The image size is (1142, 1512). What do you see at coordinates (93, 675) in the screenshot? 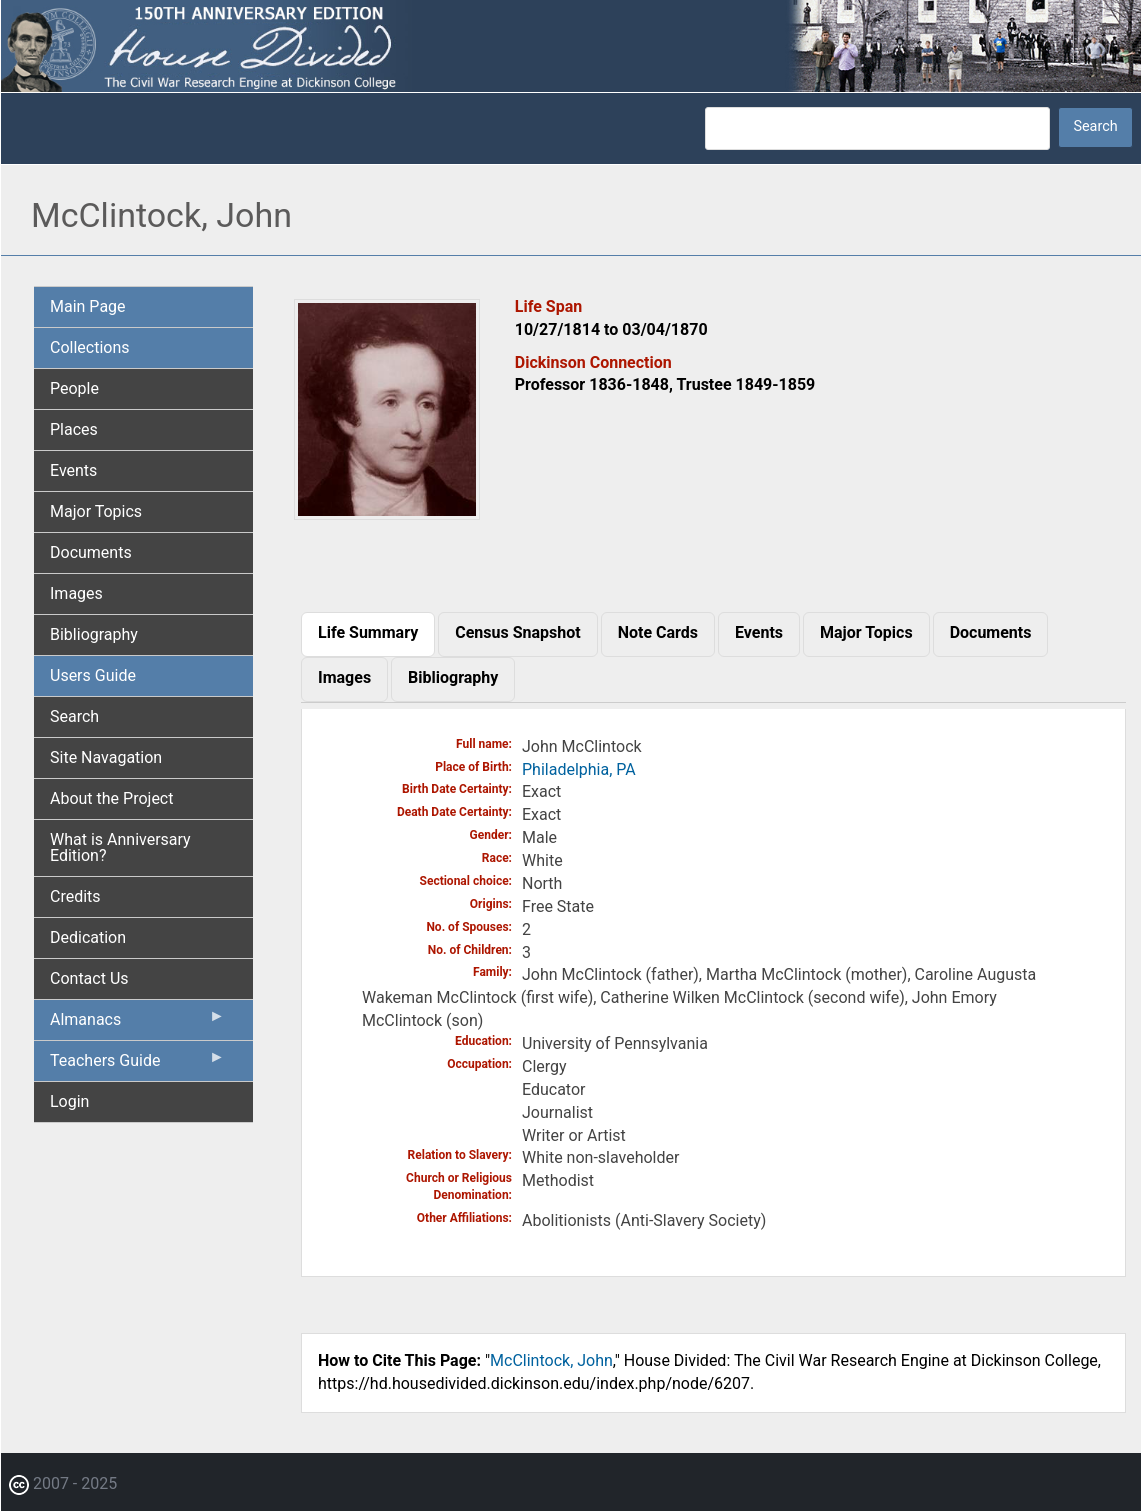
I see `Users Guide [menuitem]` at bounding box center [93, 675].